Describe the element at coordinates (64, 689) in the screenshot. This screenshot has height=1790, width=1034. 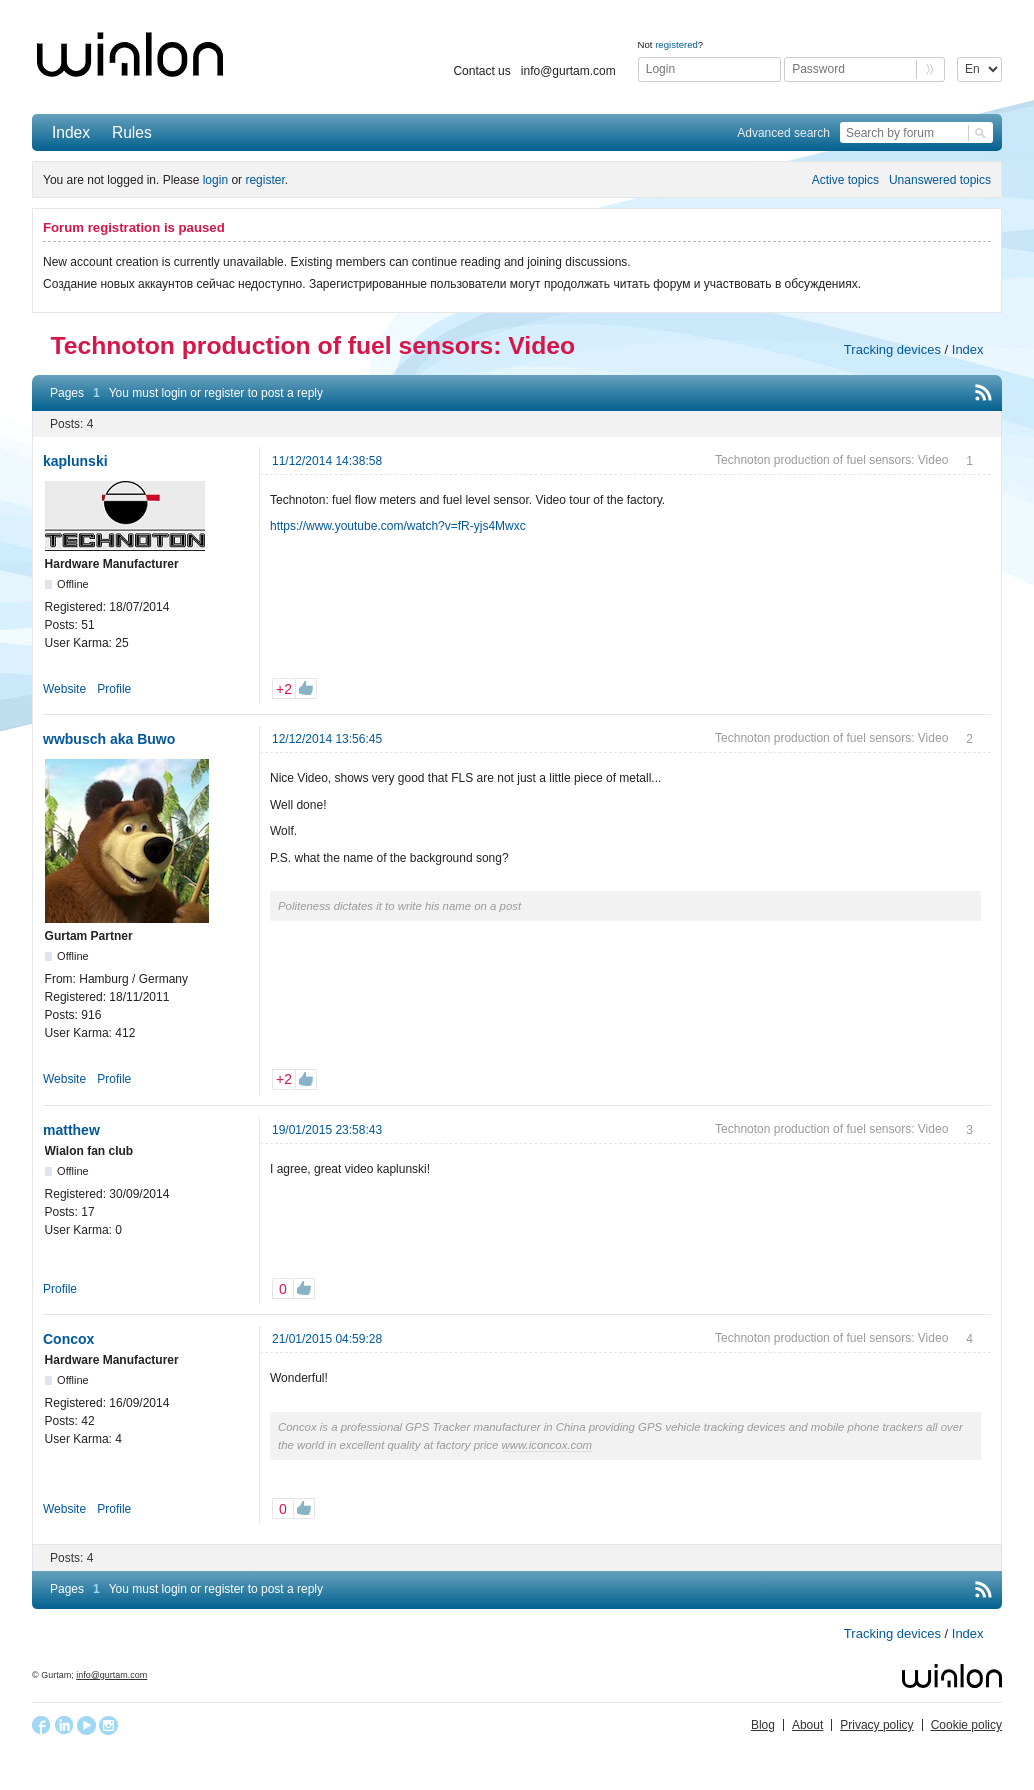
I see `Website` at that location.